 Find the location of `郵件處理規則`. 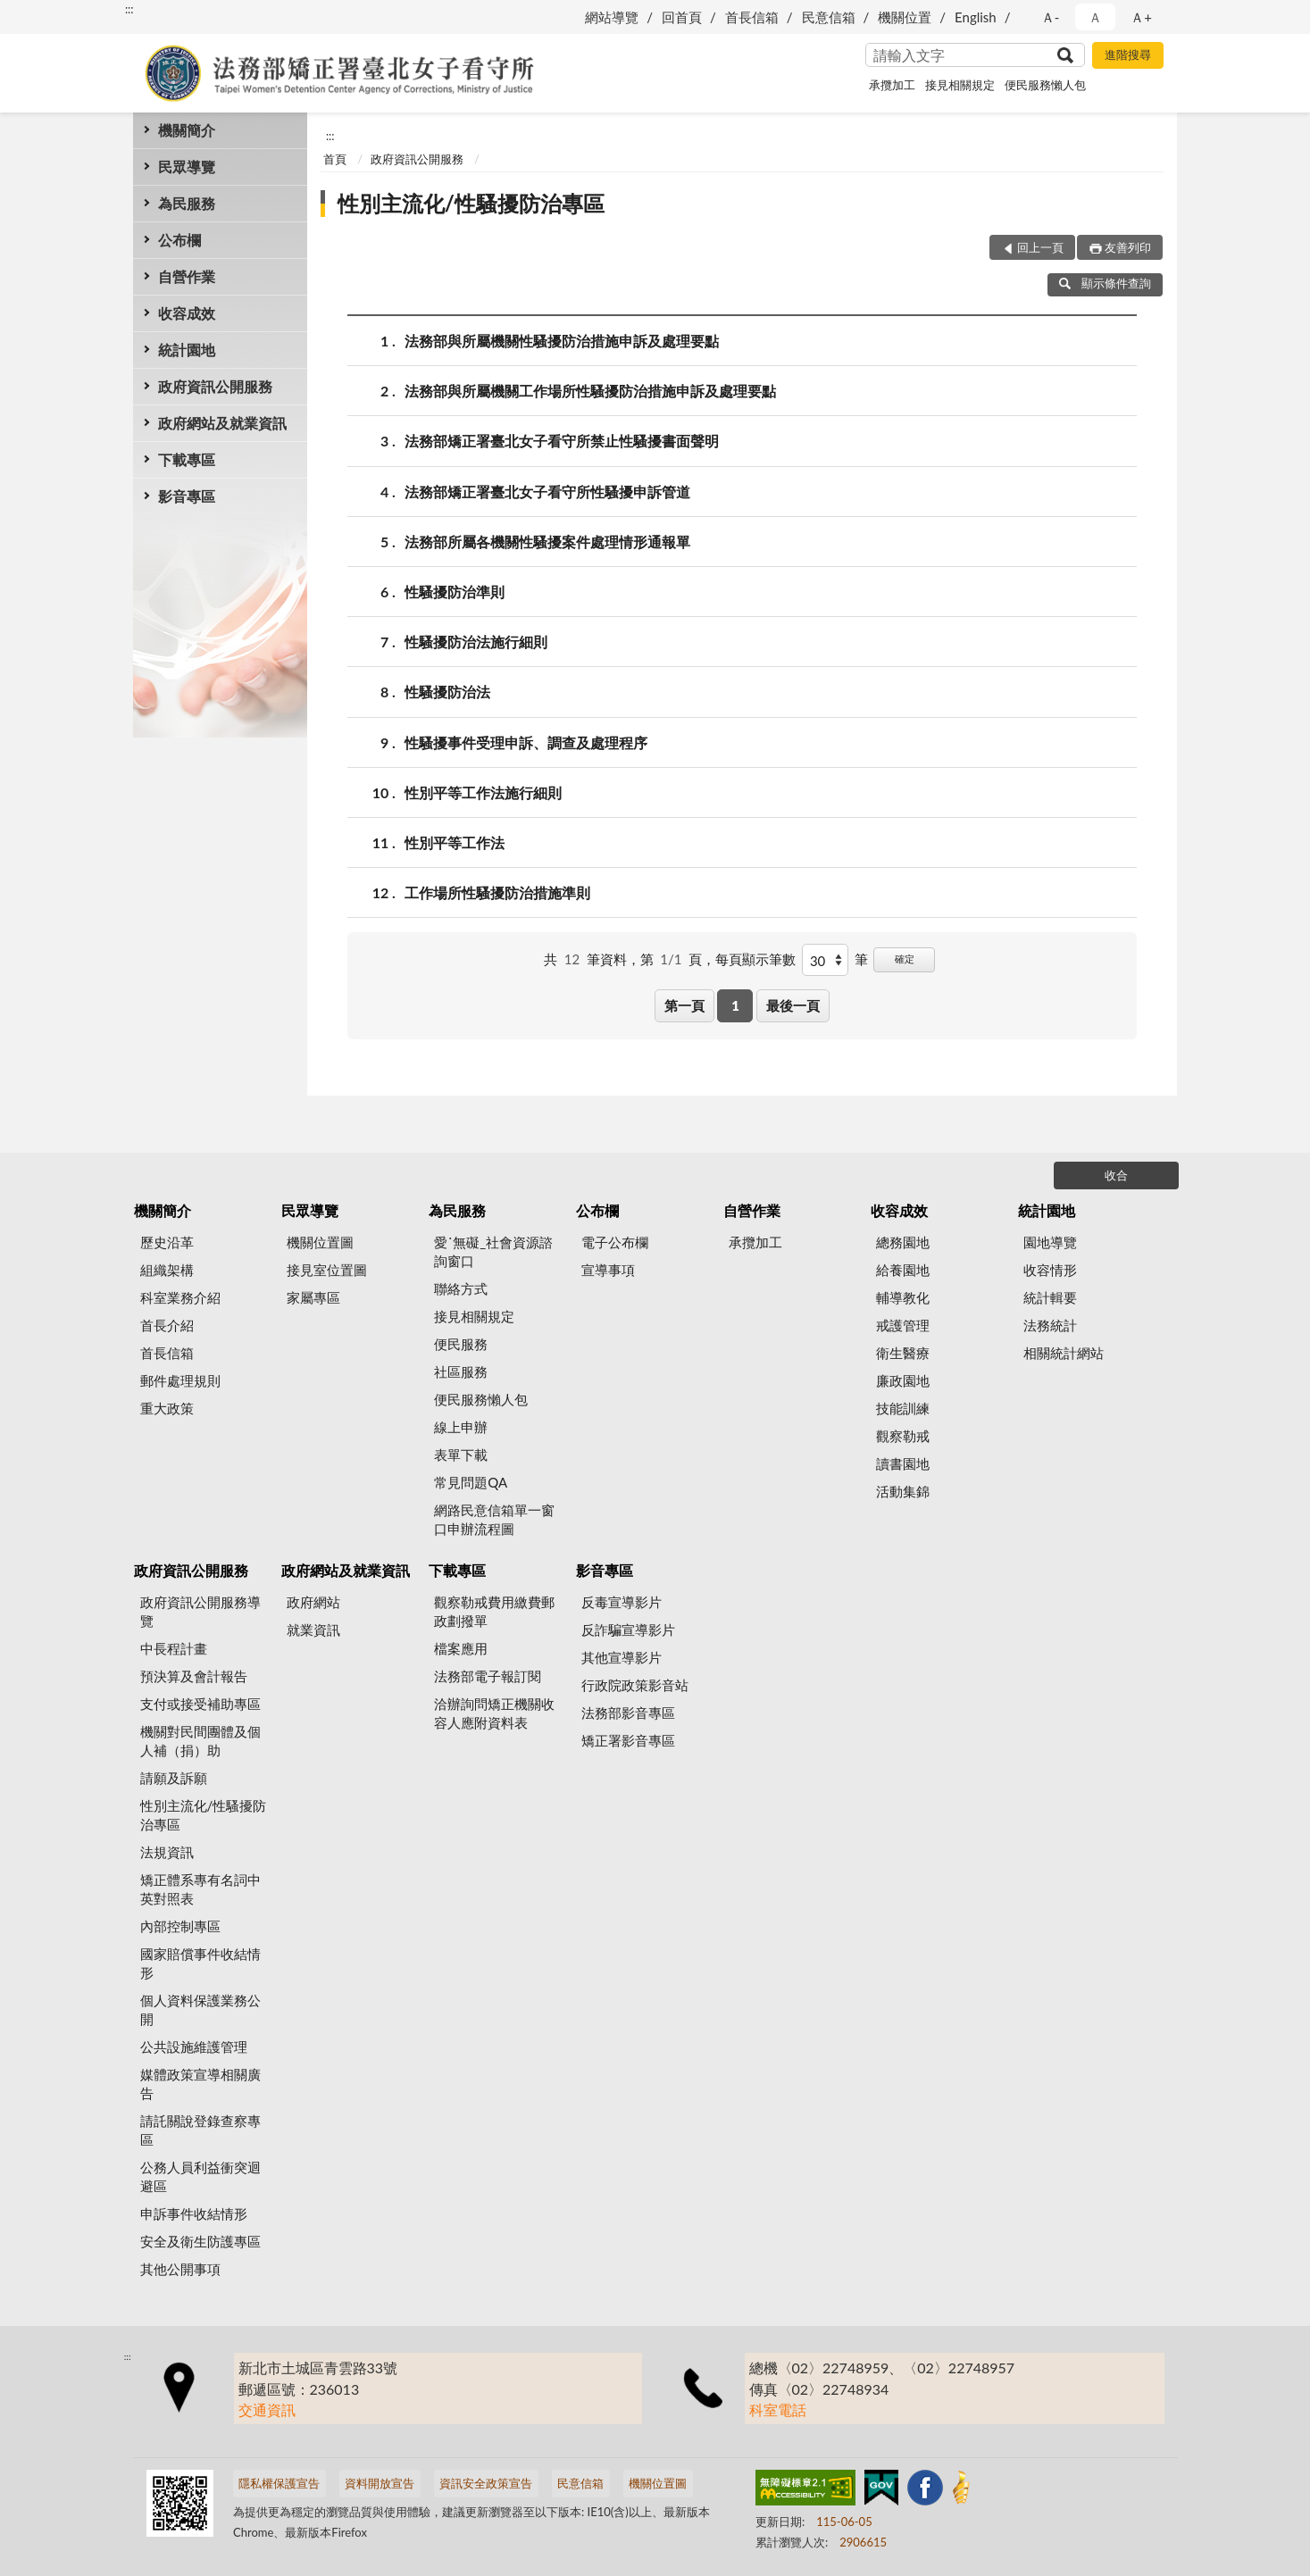

郵件處理規則 is located at coordinates (180, 1380).